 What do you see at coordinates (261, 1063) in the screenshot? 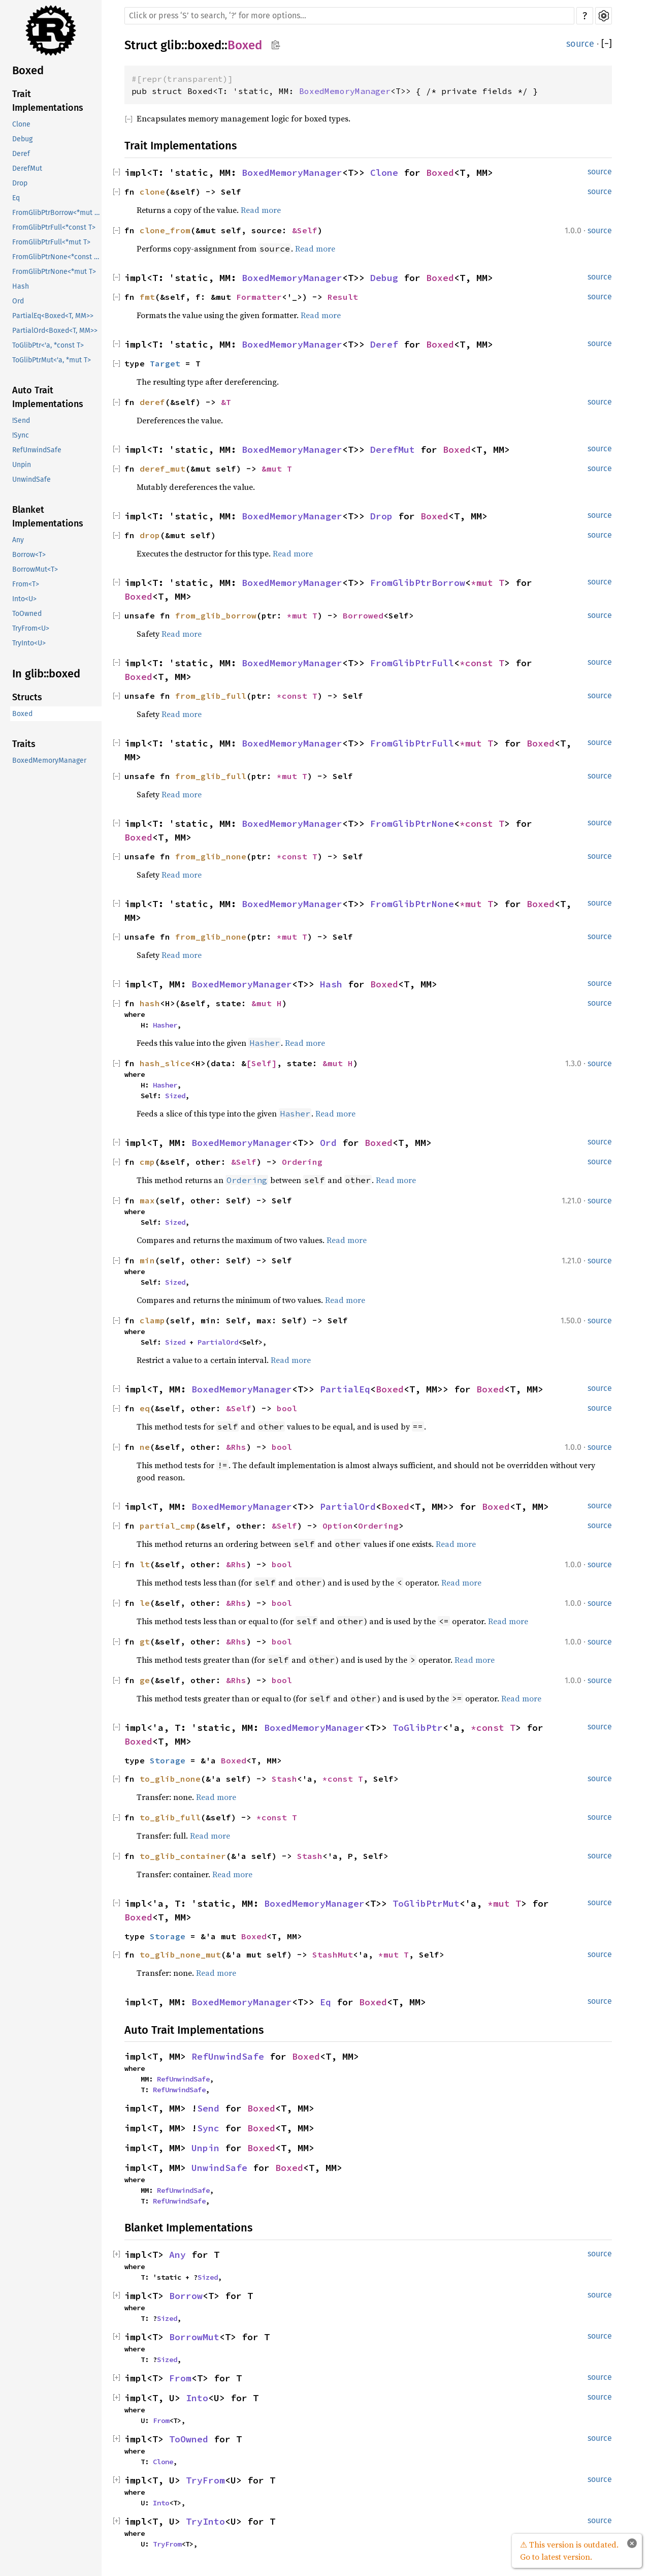
I see `[Self]` at bounding box center [261, 1063].